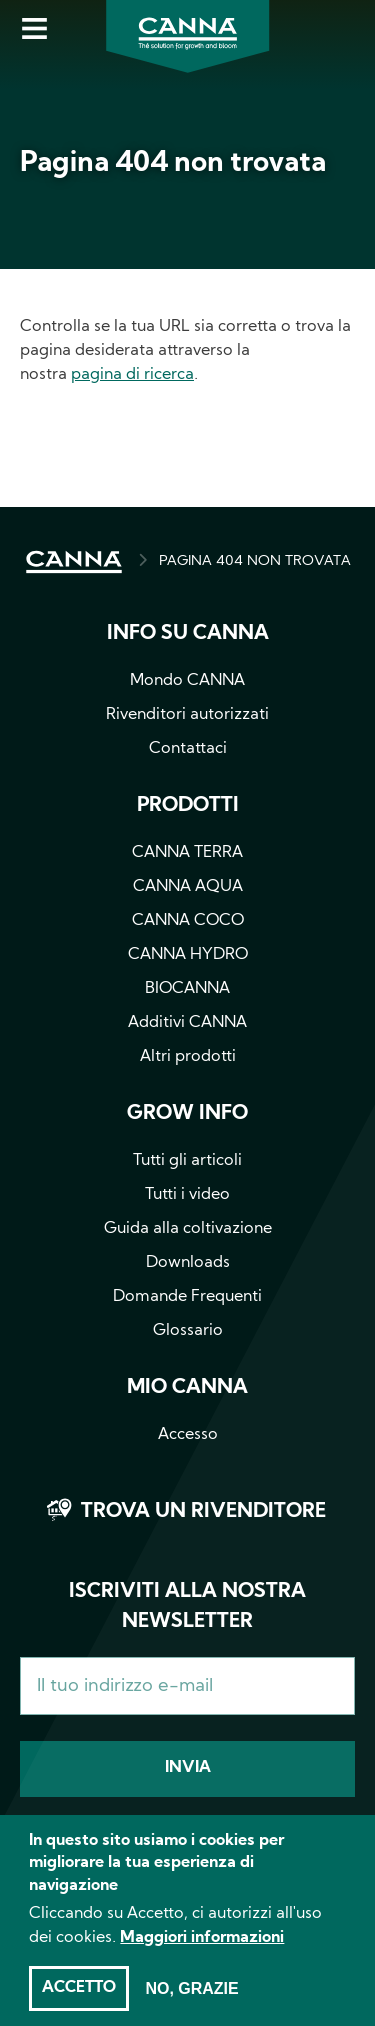 This screenshot has height=2026, width=375. Describe the element at coordinates (188, 887) in the screenshot. I see `CANNA AQUA` at that location.